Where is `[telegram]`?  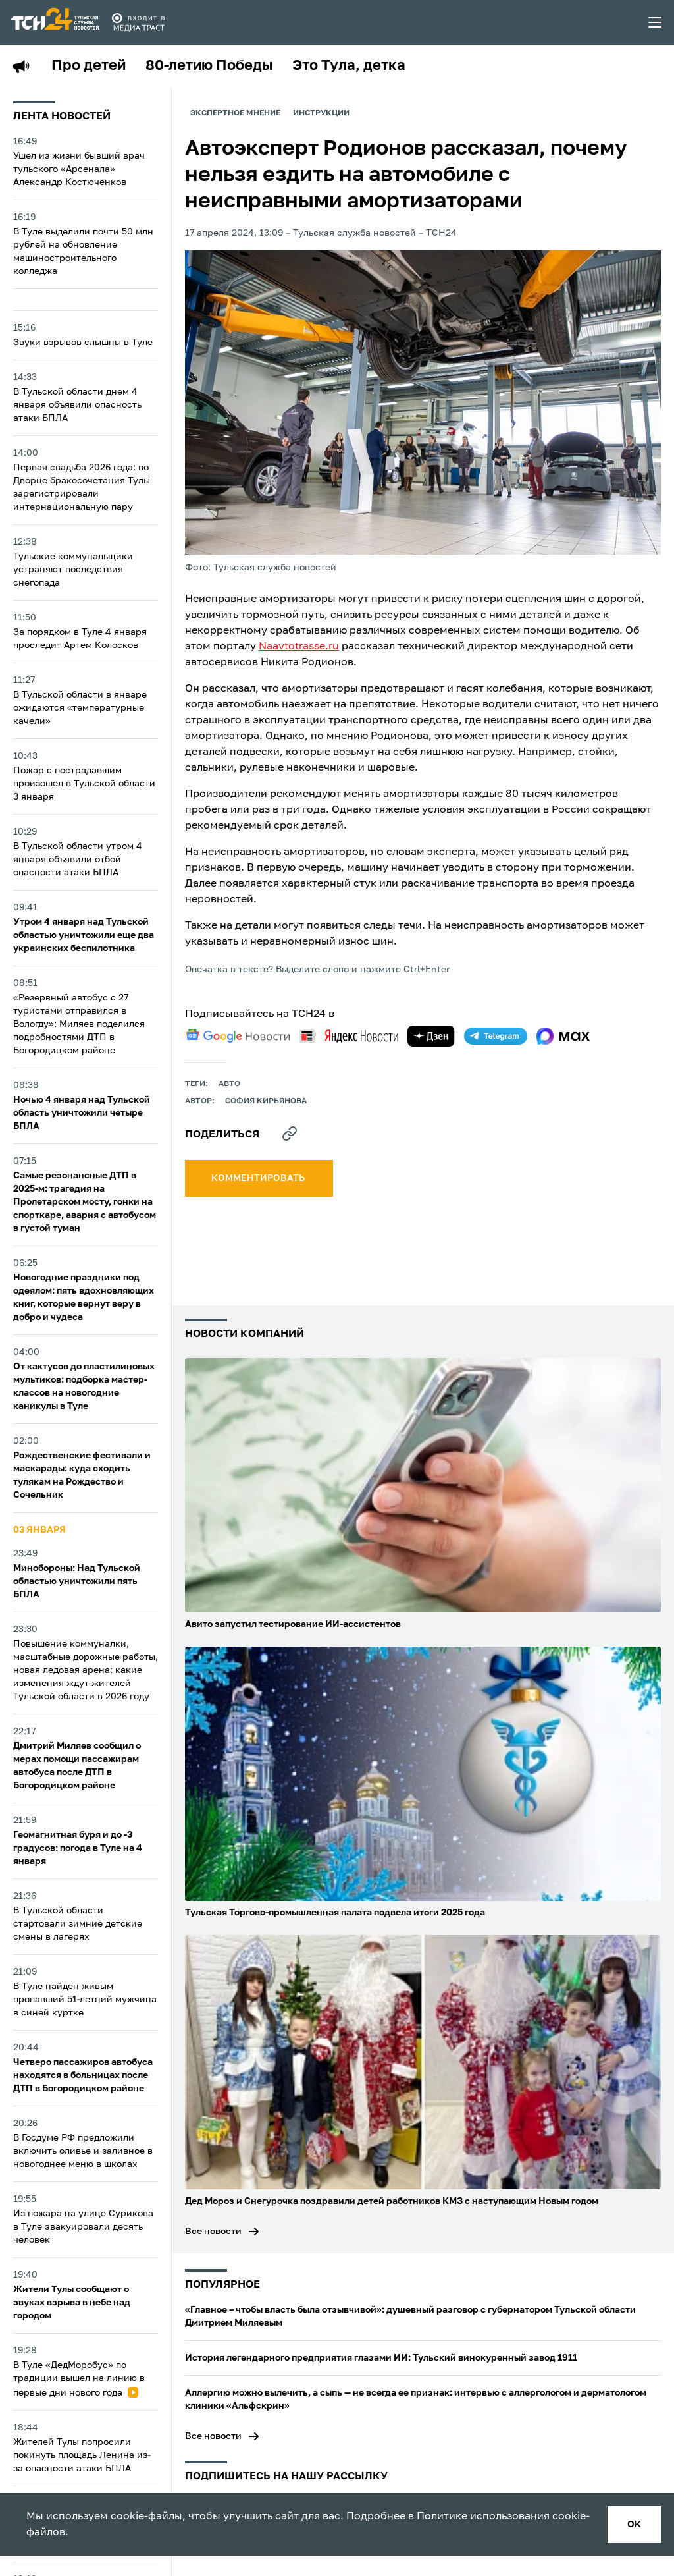
[telegram] is located at coordinates (495, 1036).